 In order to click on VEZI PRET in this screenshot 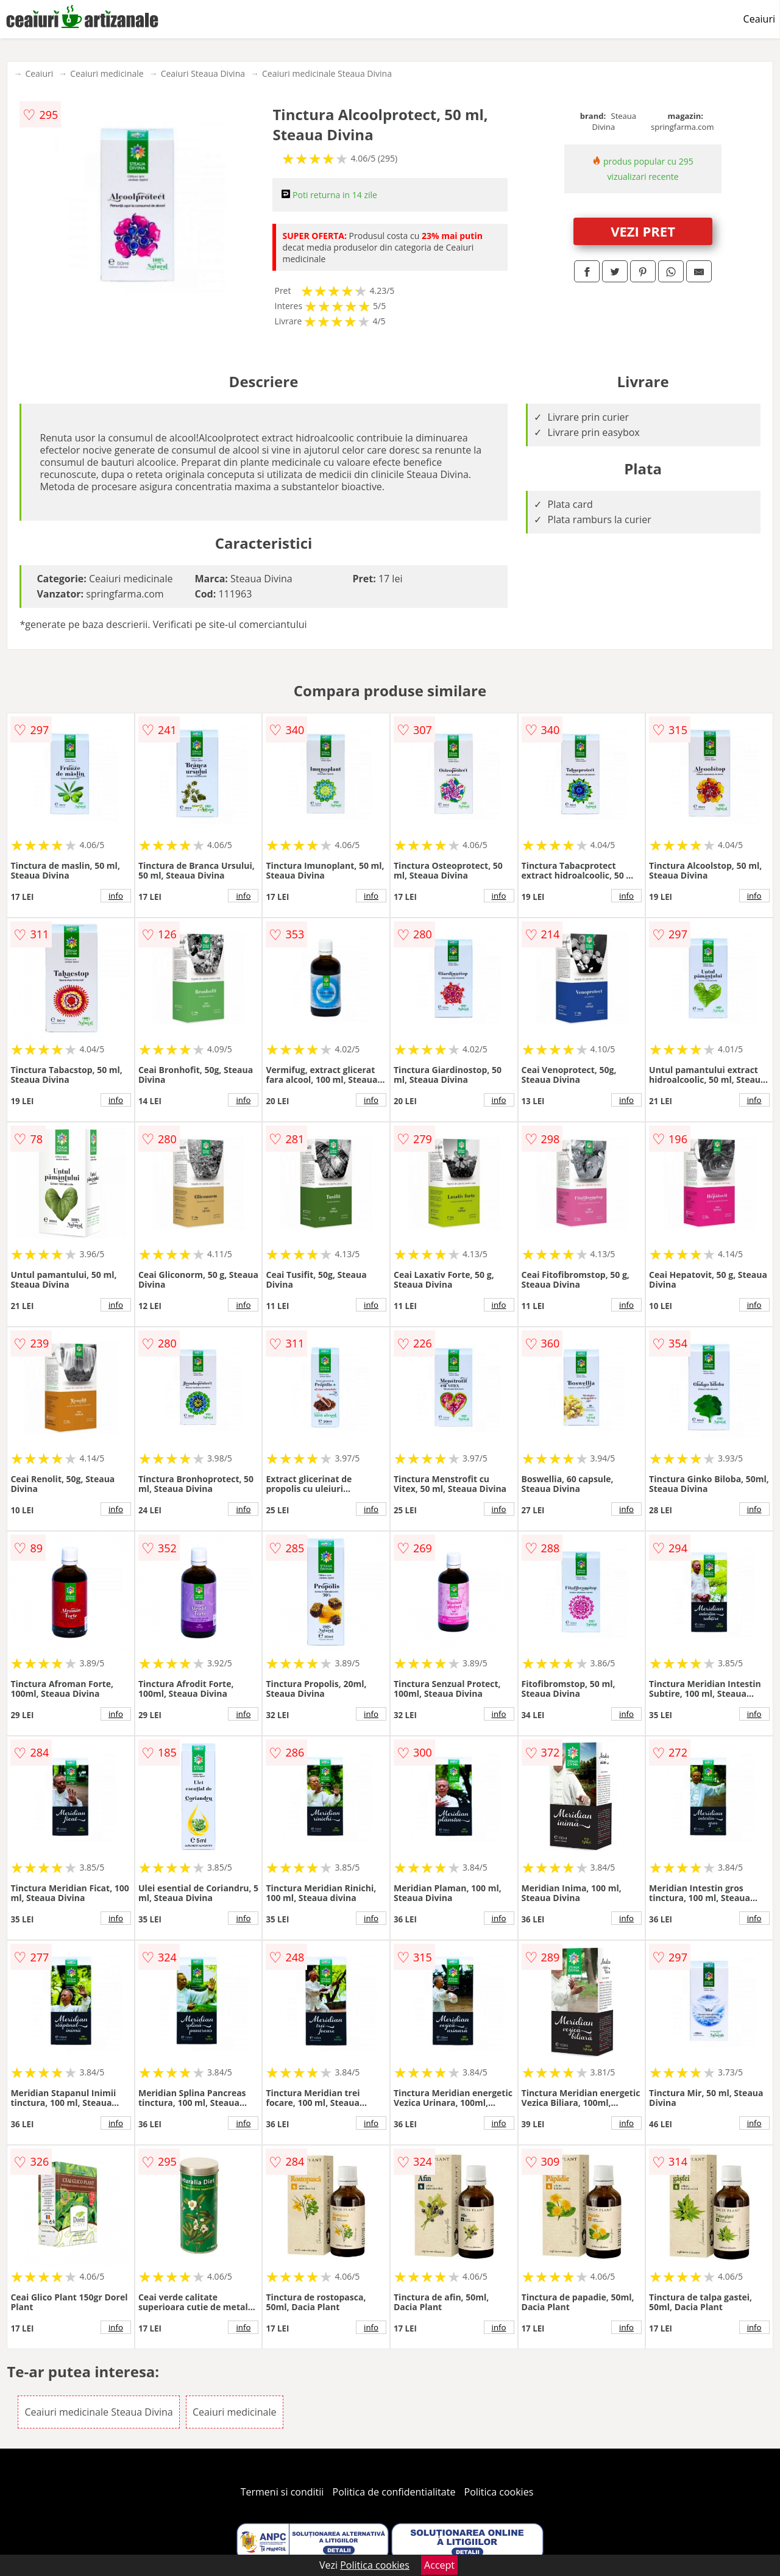, I will do `click(643, 231)`.